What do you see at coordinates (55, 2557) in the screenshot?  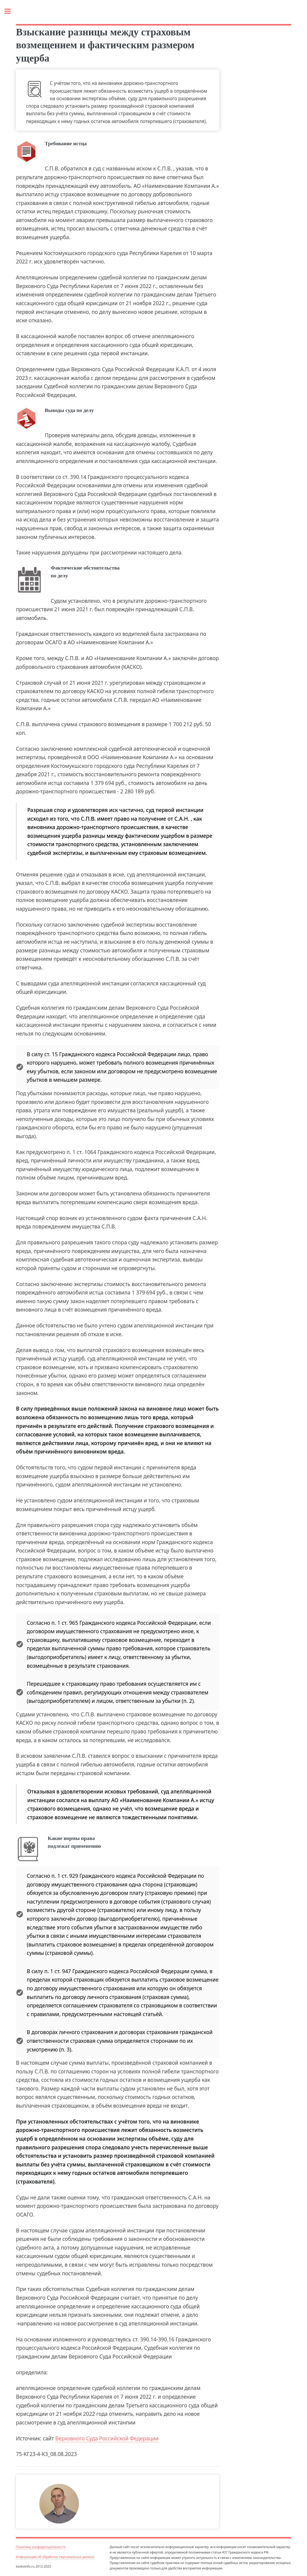 I see `Информация об обработке персональных данных` at bounding box center [55, 2557].